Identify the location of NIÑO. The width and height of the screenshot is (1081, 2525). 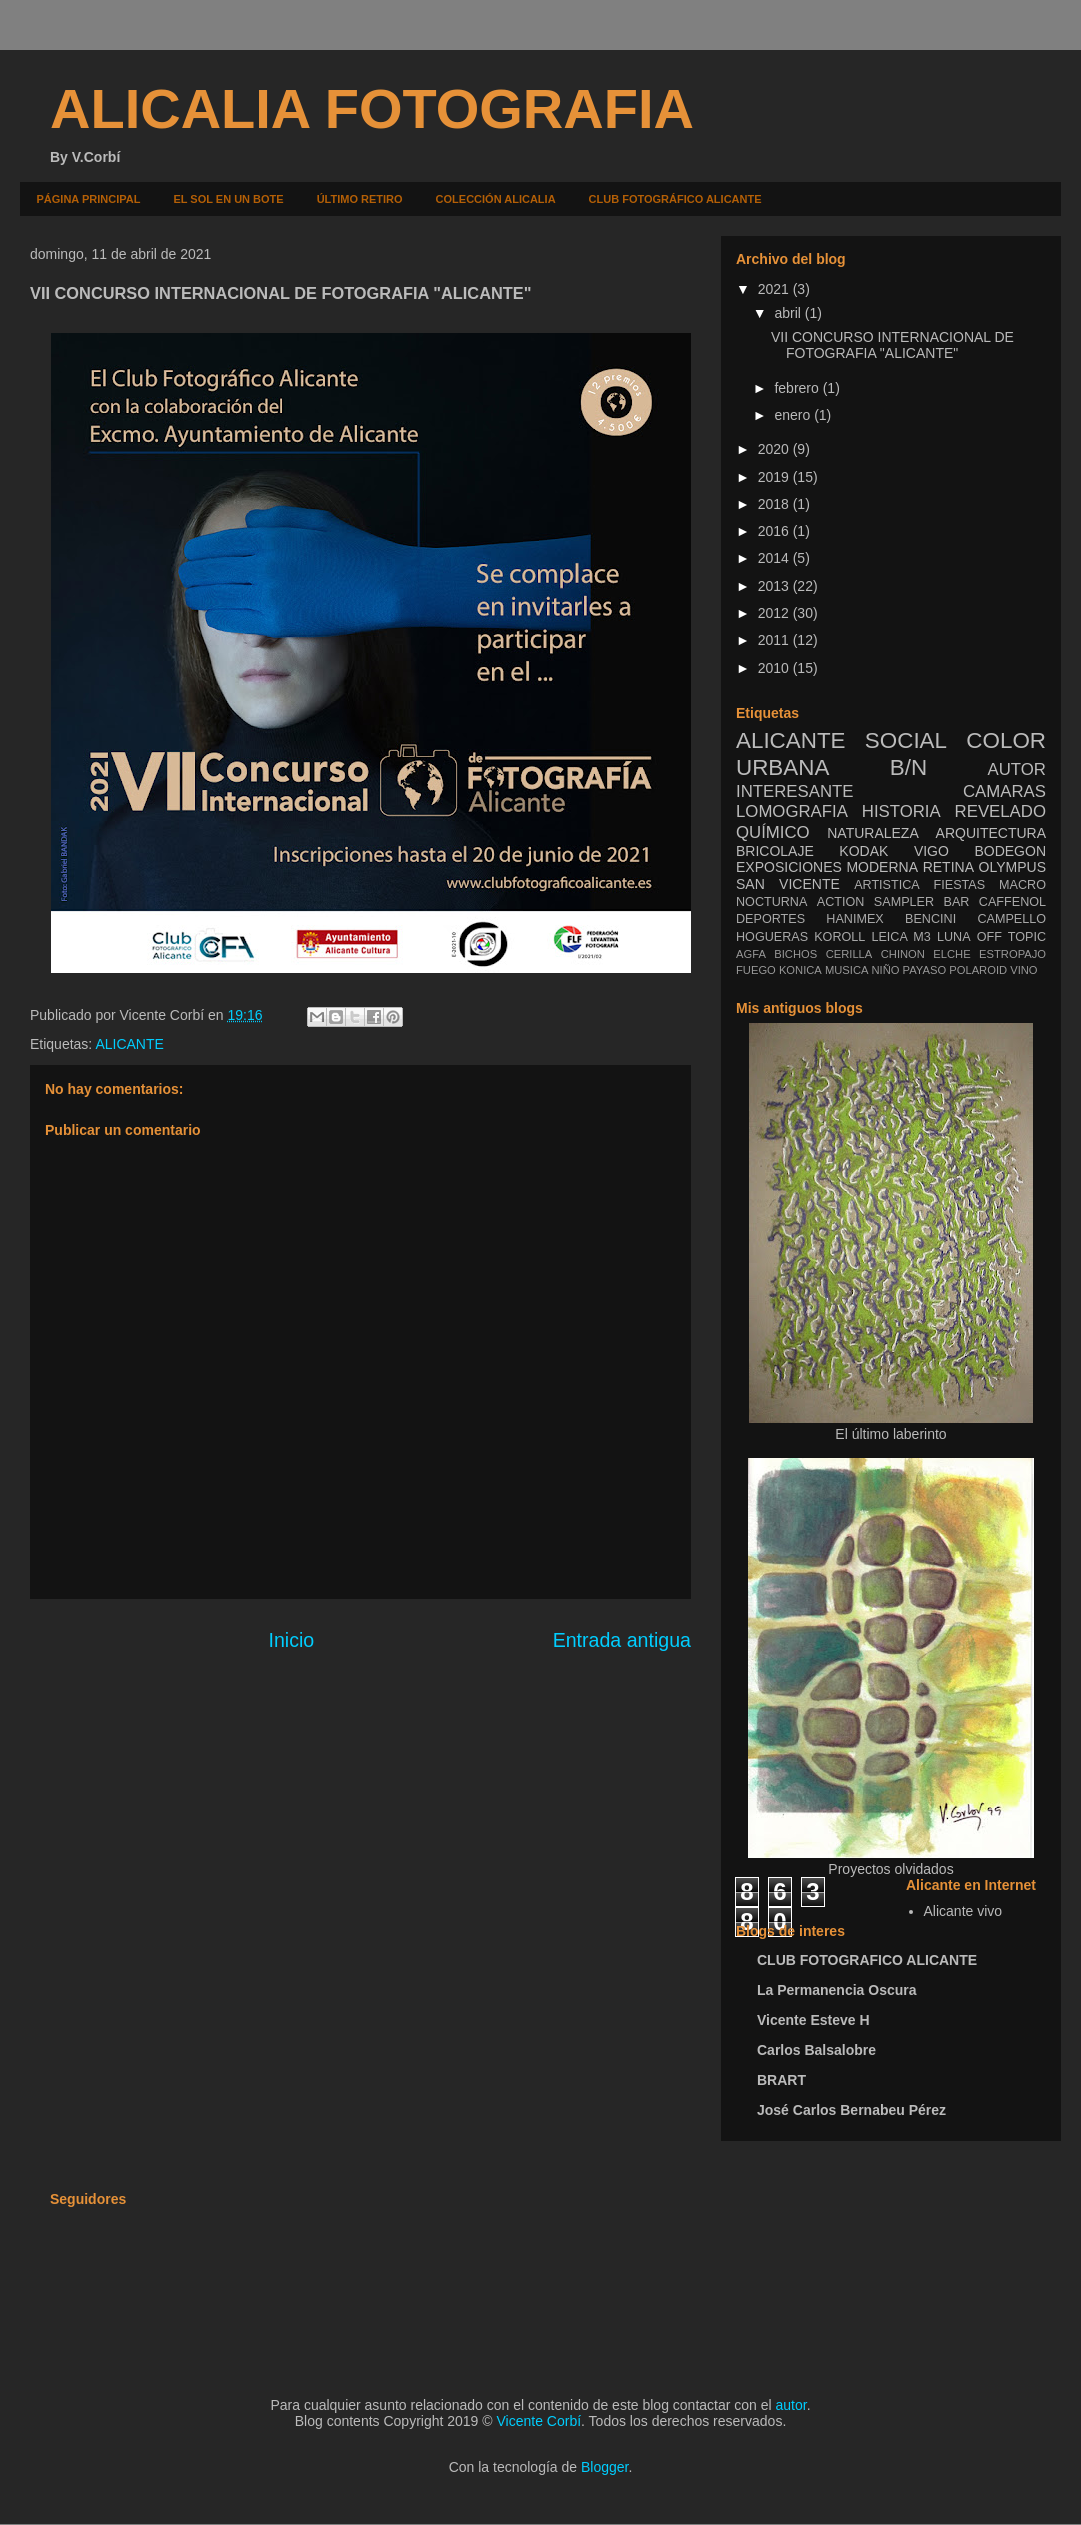
(886, 970).